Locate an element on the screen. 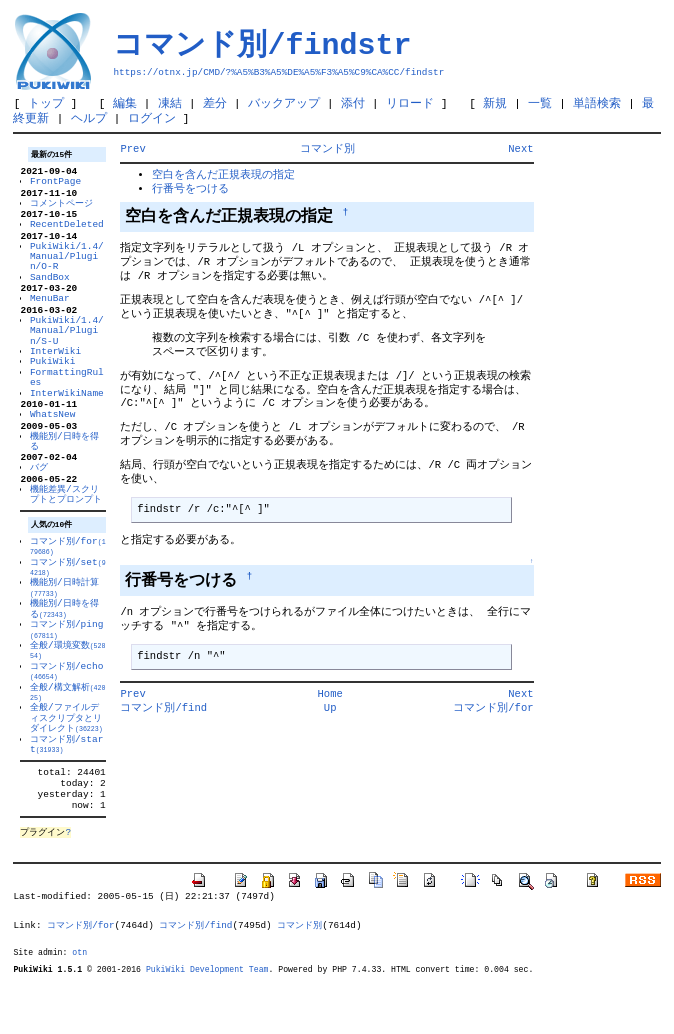 The height and width of the screenshot is (1034, 674). コマンド別/start is located at coordinates (66, 781).